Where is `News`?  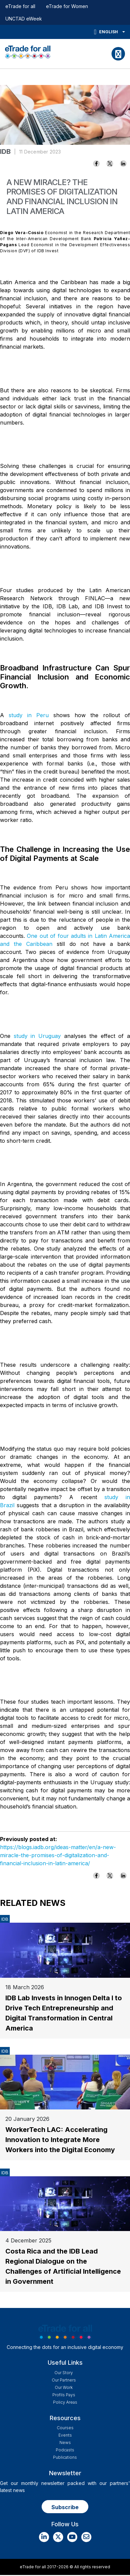
News is located at coordinates (65, 2442).